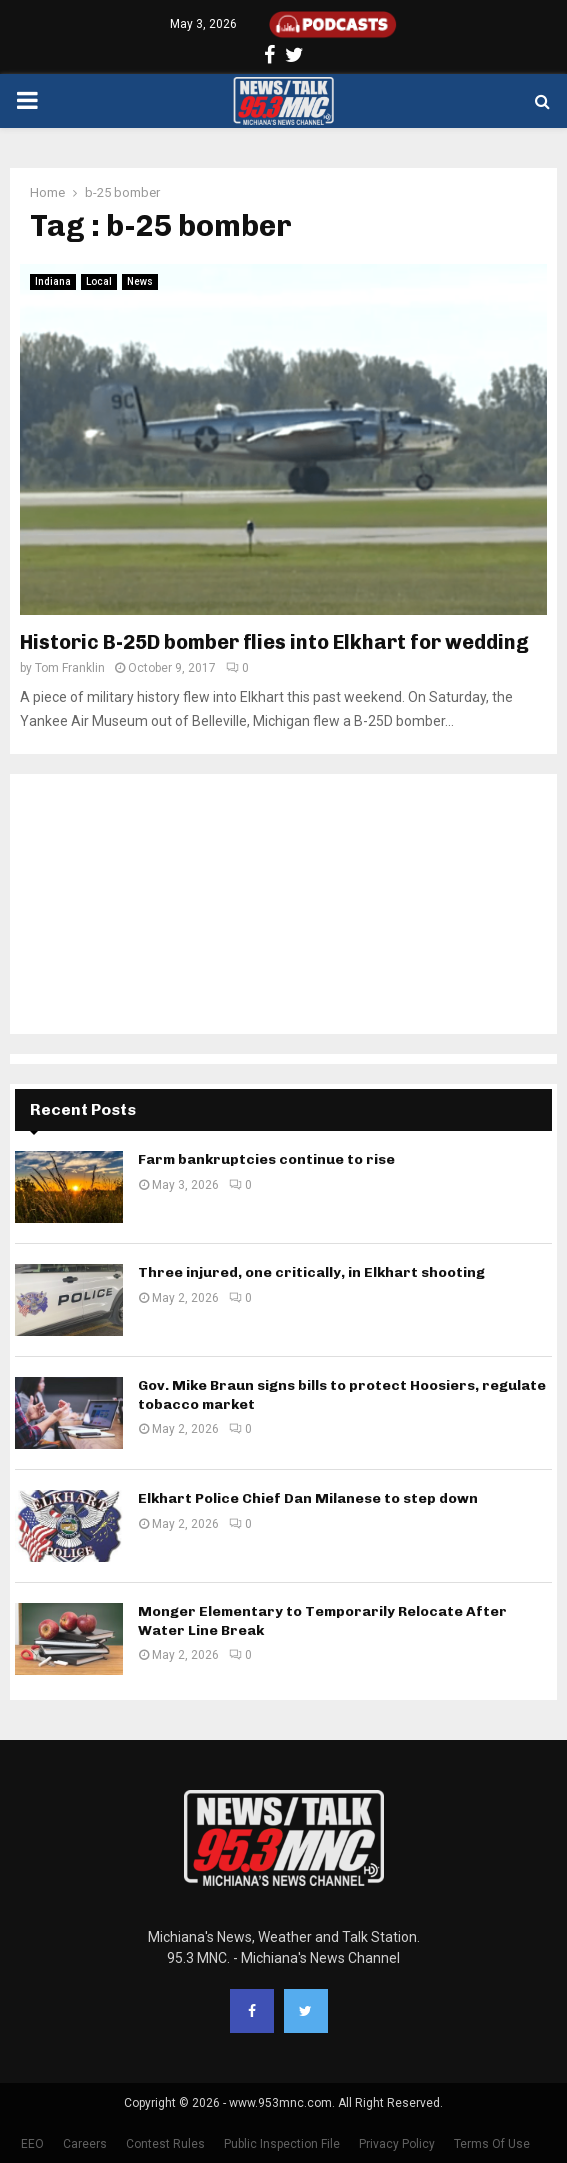 This screenshot has height=2163, width=567. Describe the element at coordinates (266, 1159) in the screenshot. I see `Farm bankruptcies continue to rise` at that location.